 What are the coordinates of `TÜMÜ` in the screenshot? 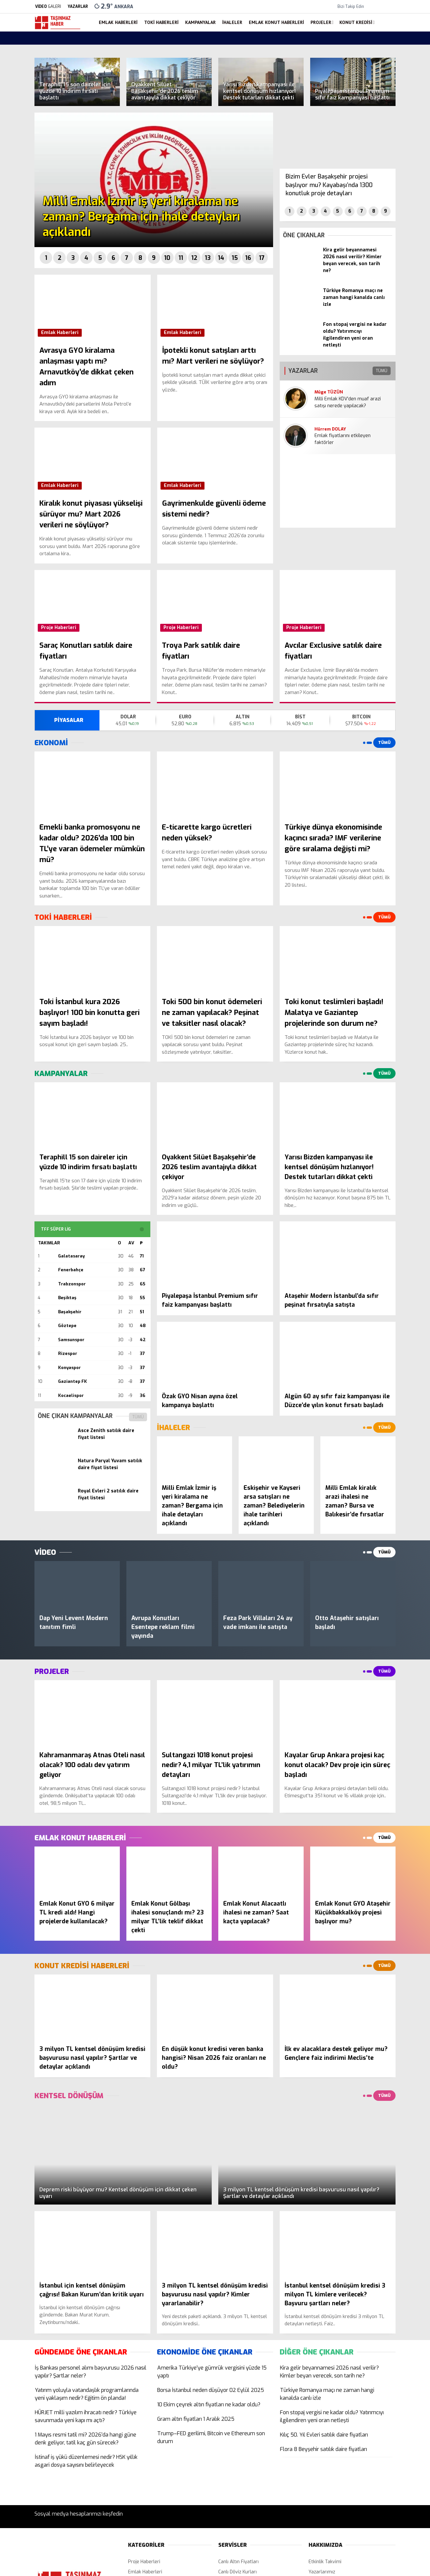 It's located at (138, 1417).